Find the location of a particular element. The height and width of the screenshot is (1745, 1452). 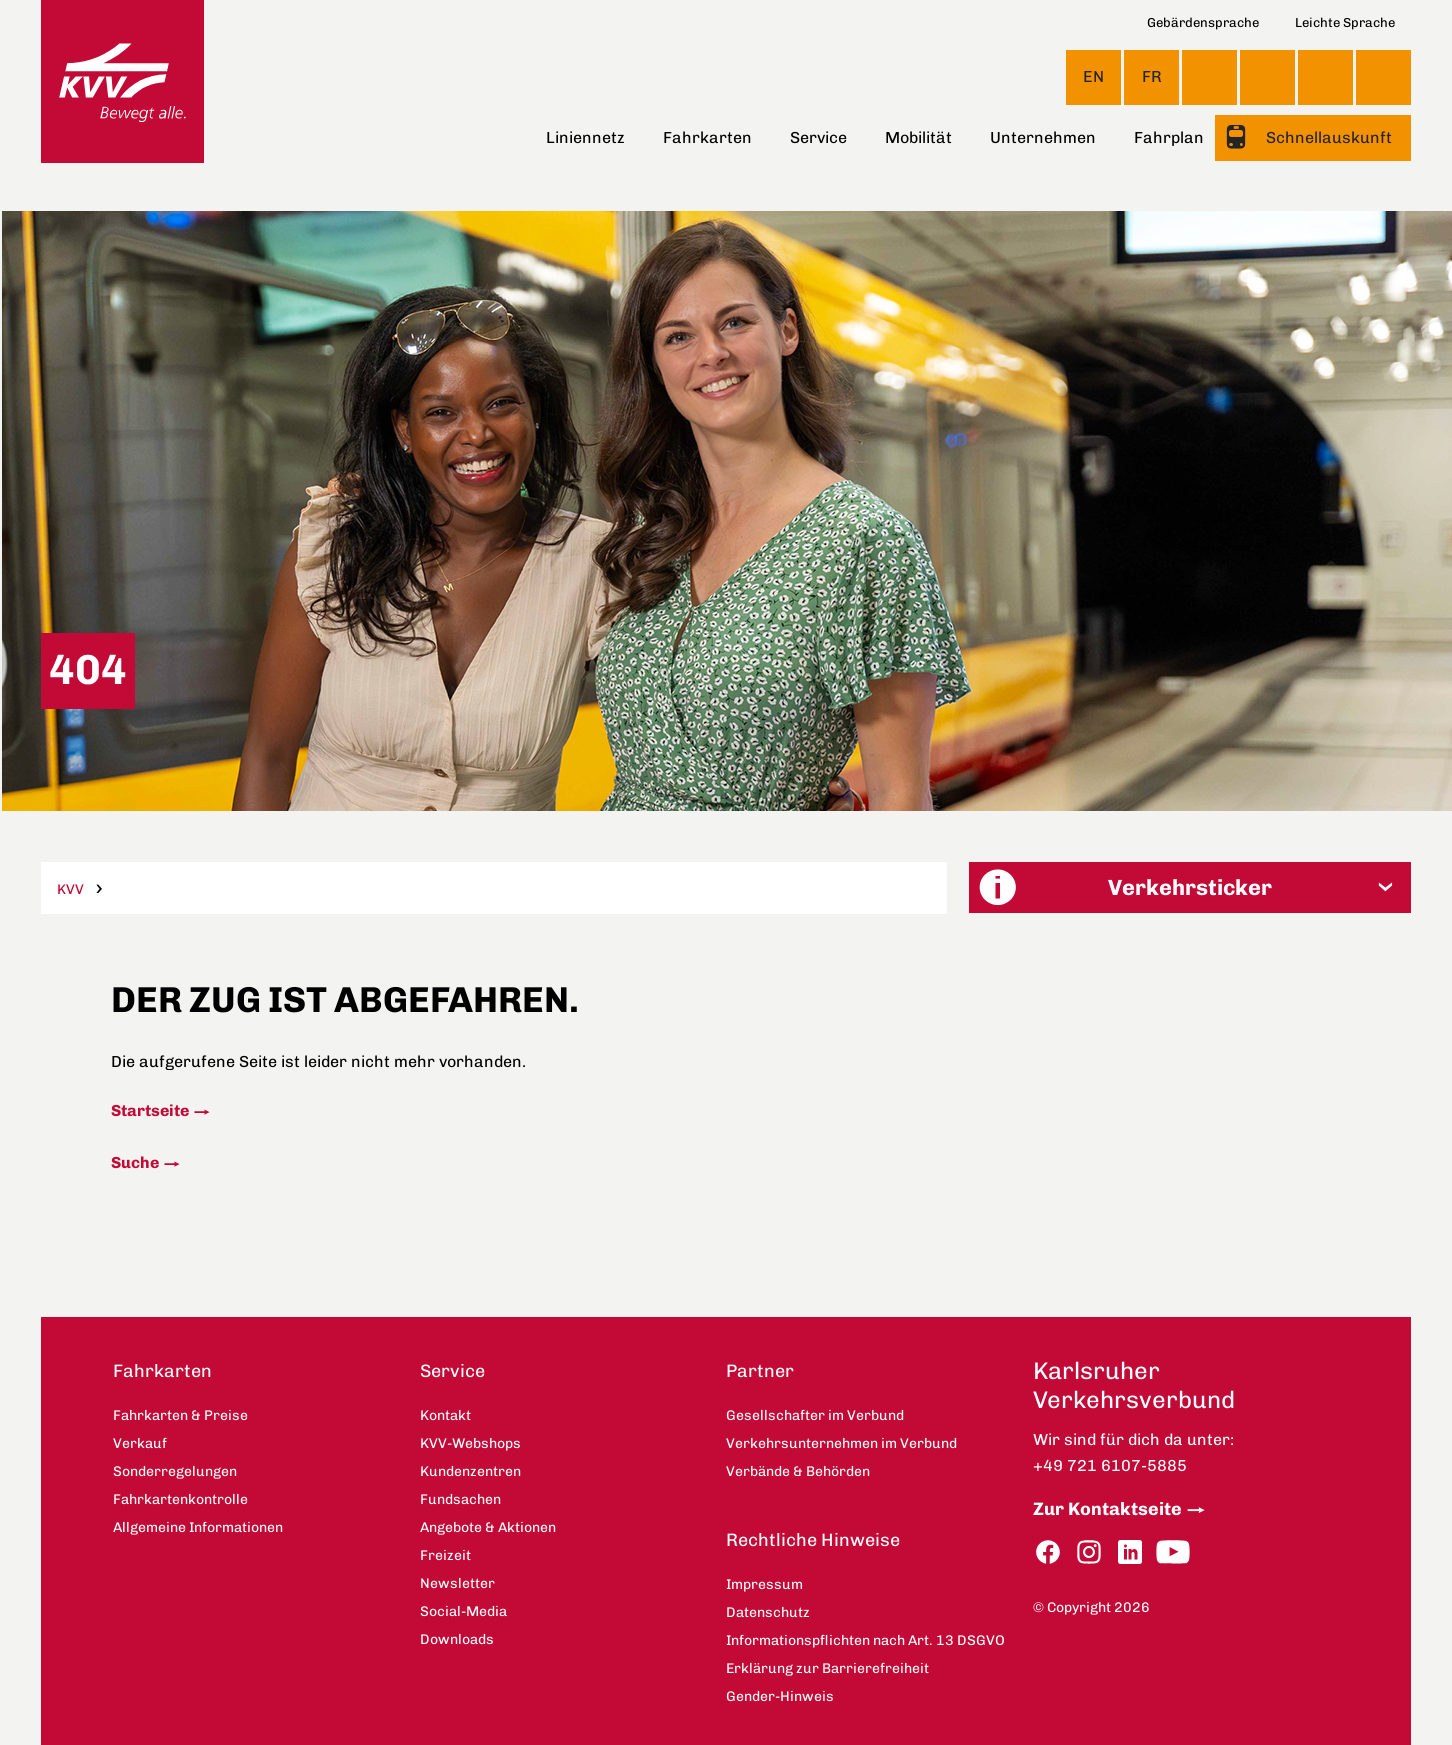

Downloads is located at coordinates (457, 1639).